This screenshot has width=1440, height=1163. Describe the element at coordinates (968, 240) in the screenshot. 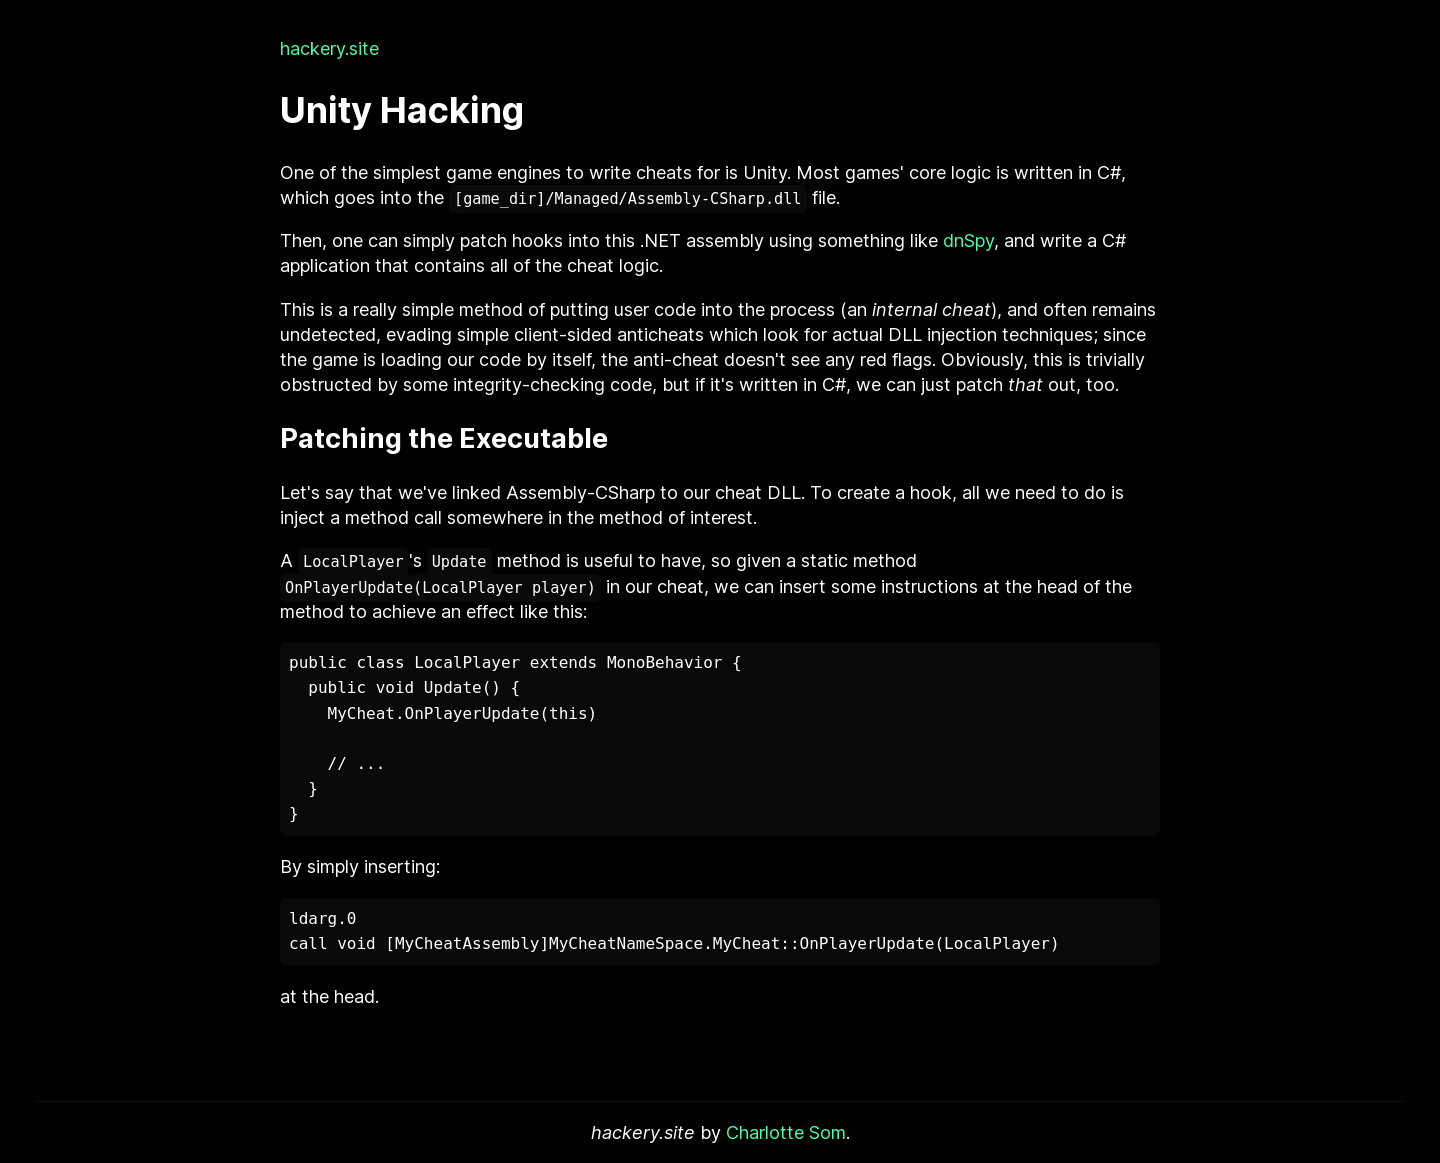

I see `dnSpy` at that location.